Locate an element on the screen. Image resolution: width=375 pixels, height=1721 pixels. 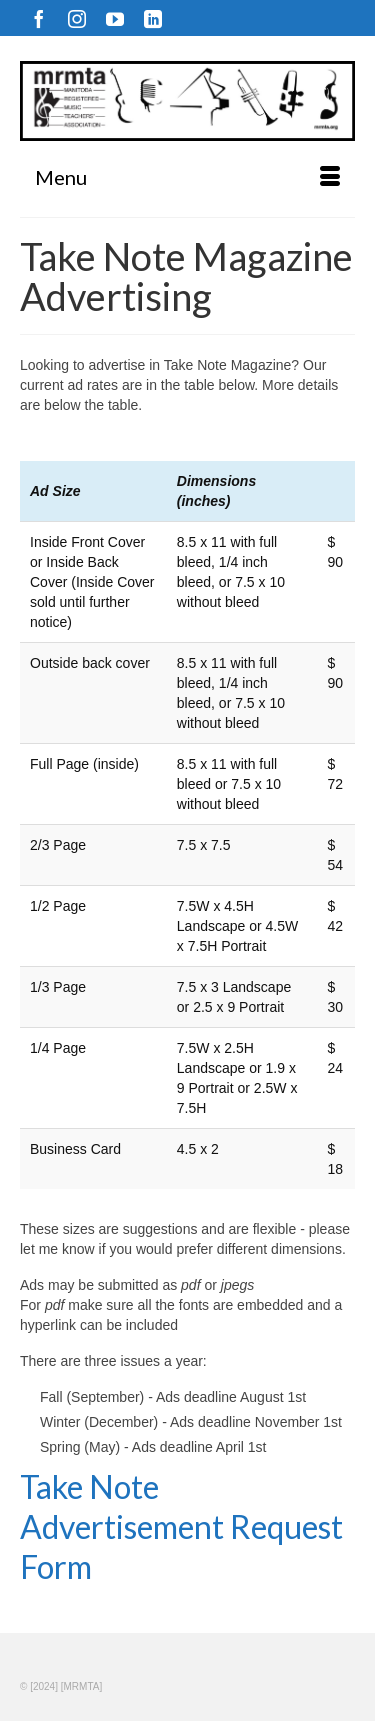
[YouTube] is located at coordinates (115, 18).